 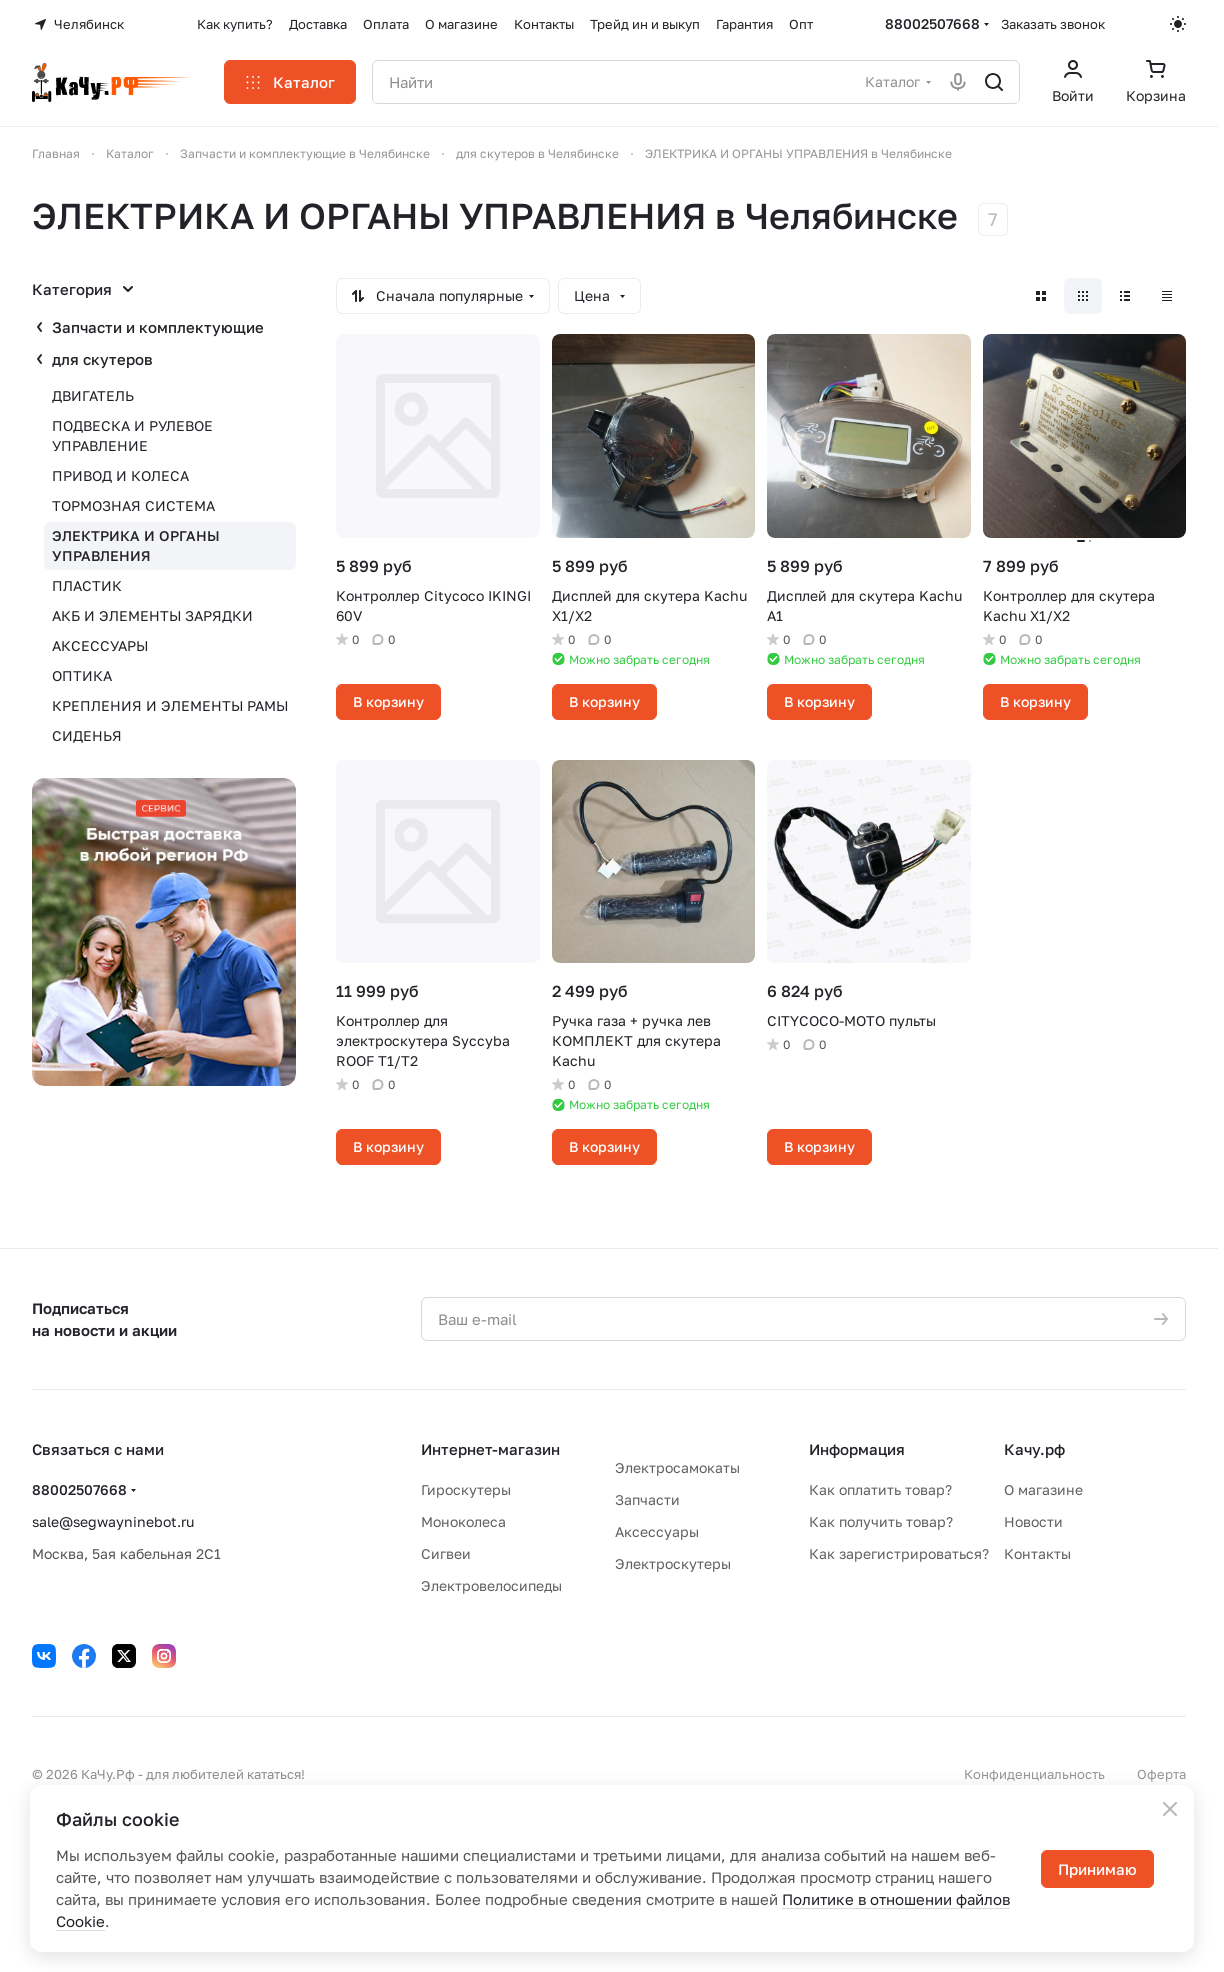 I want to click on sale@segwayninebot.ru, so click(x=113, y=1521).